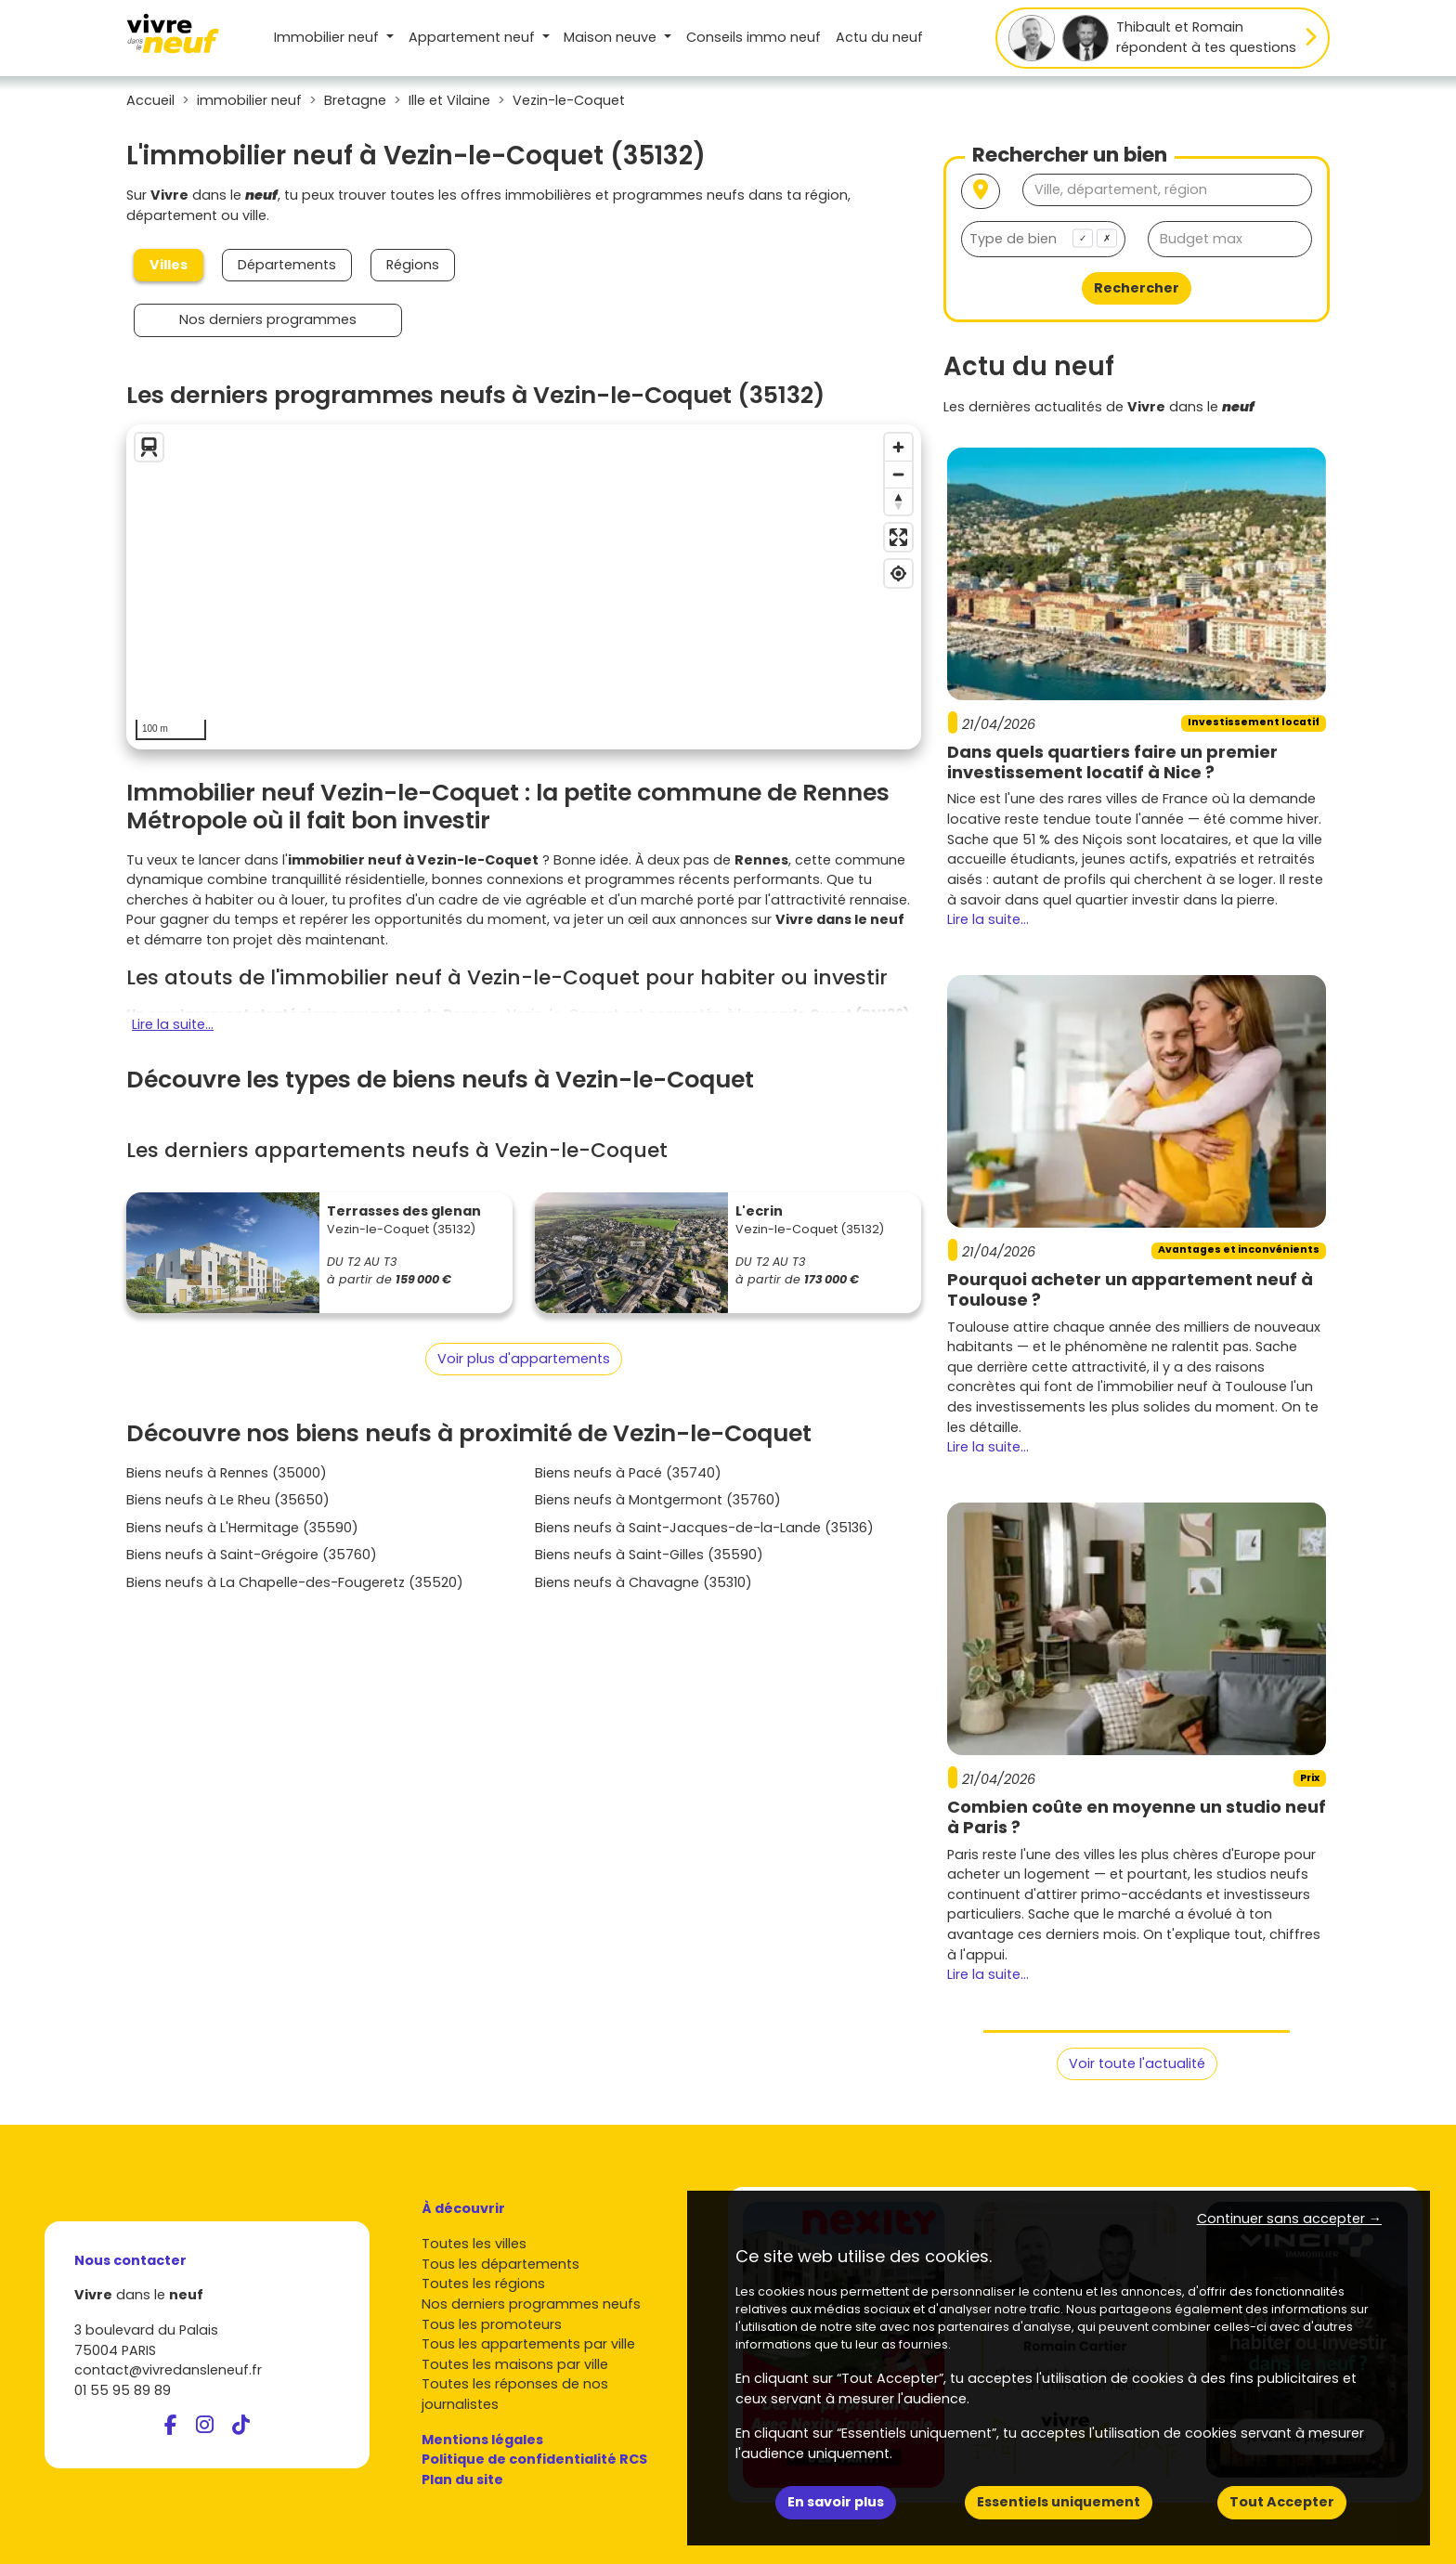 The image size is (1456, 2564). Describe the element at coordinates (898, 447) in the screenshot. I see `[Zoom in]` at that location.